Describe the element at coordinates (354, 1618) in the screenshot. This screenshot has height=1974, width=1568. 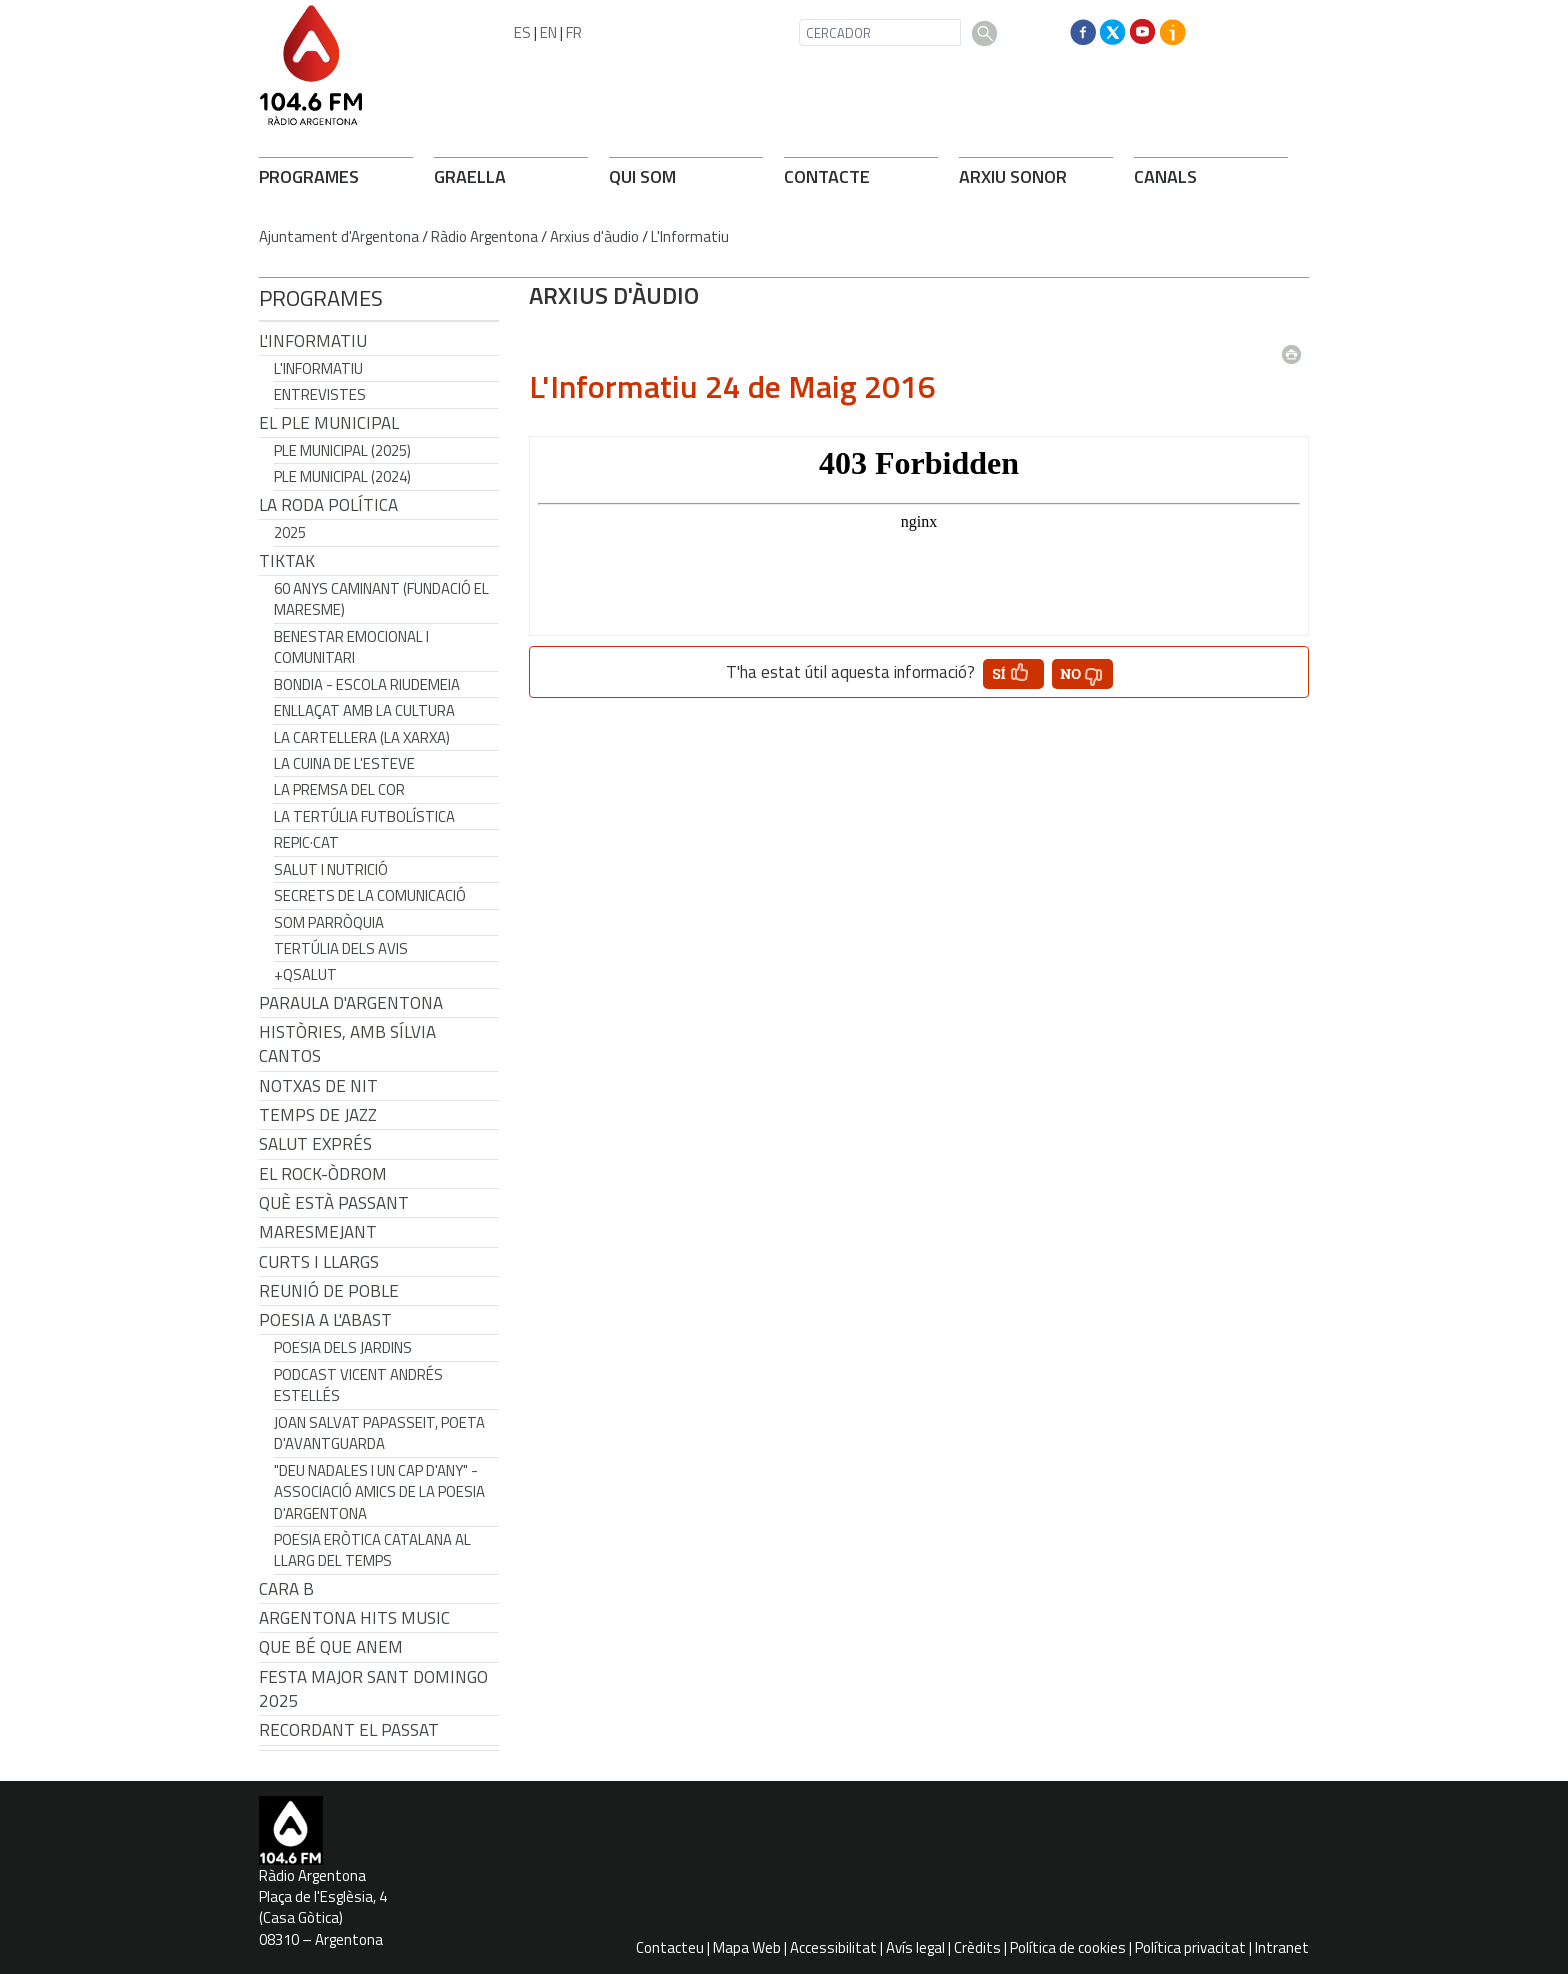
I see `Argentona Hits Music` at that location.